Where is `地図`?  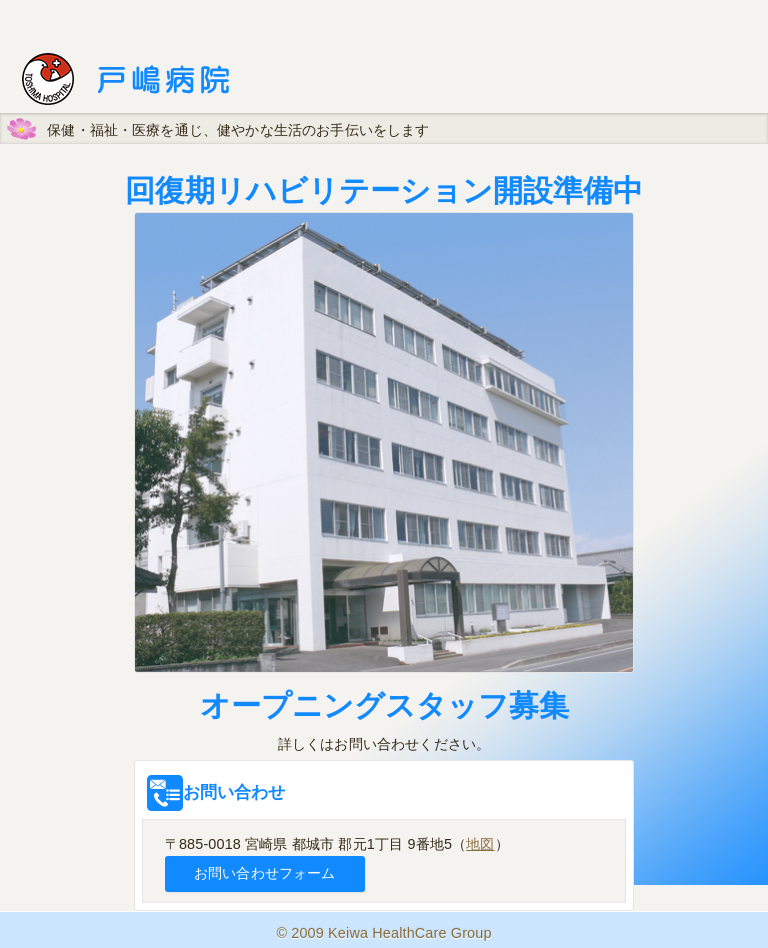
地図 is located at coordinates (480, 844).